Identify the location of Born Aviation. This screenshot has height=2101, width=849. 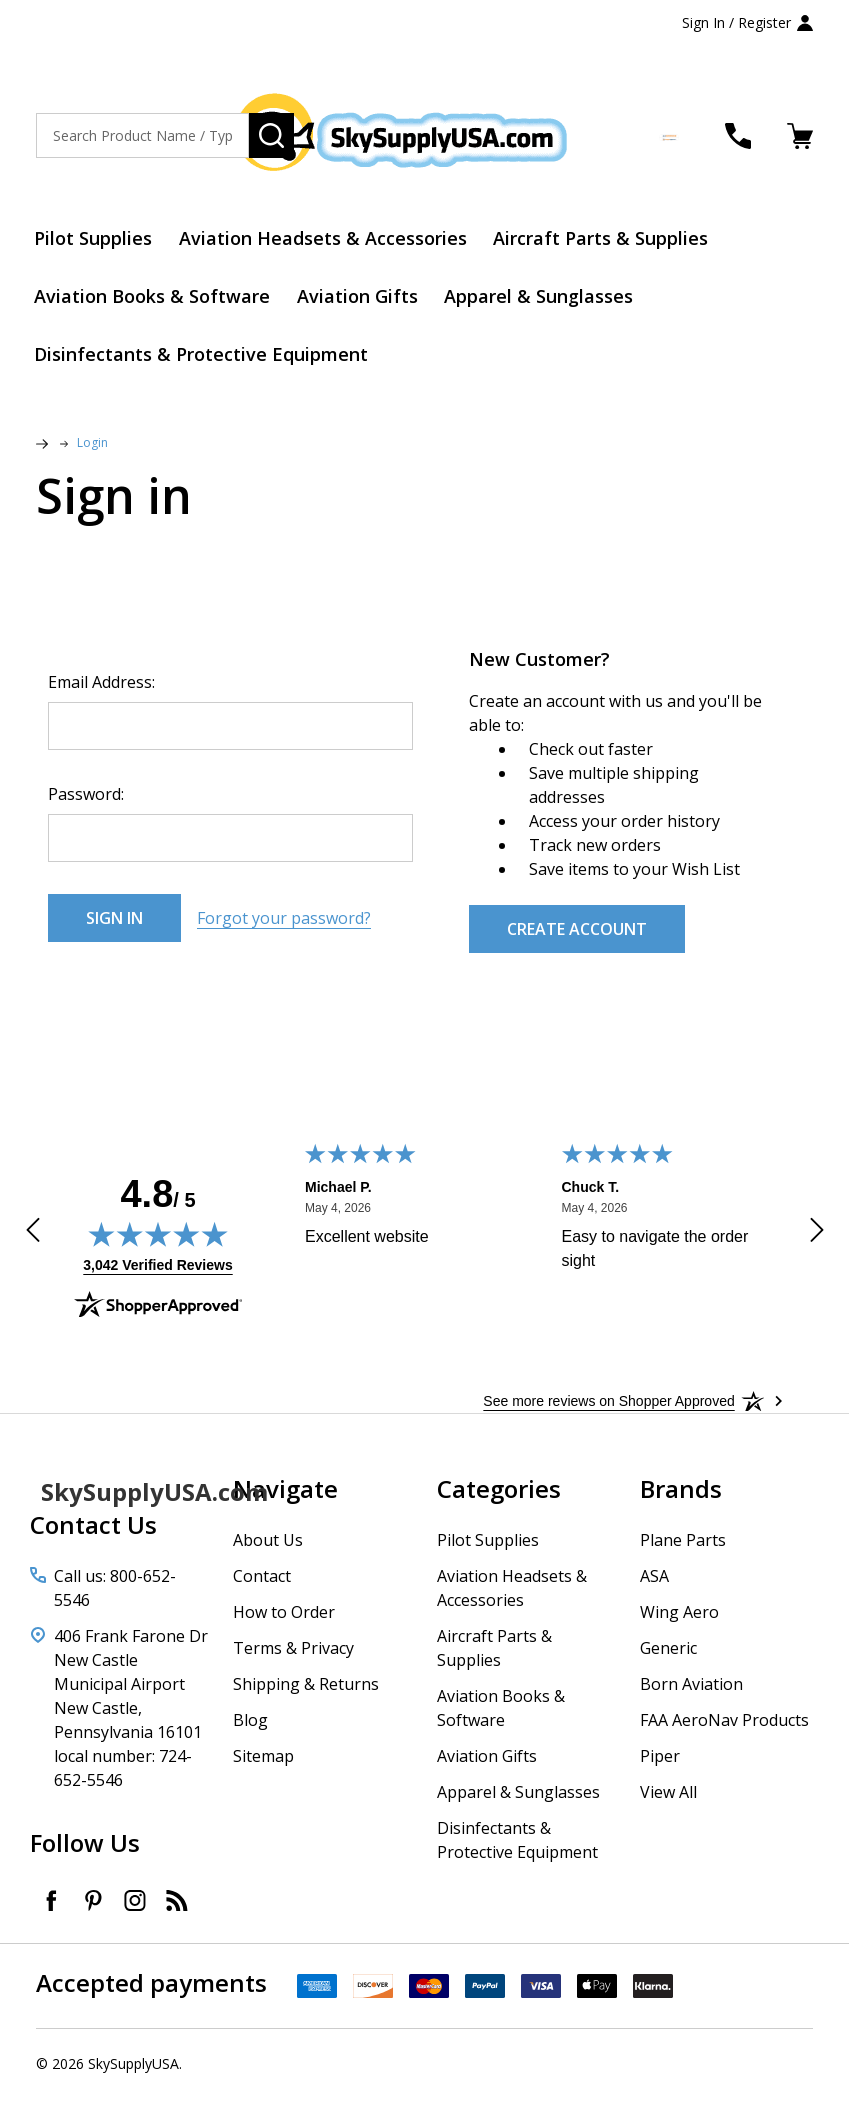
(691, 1687).